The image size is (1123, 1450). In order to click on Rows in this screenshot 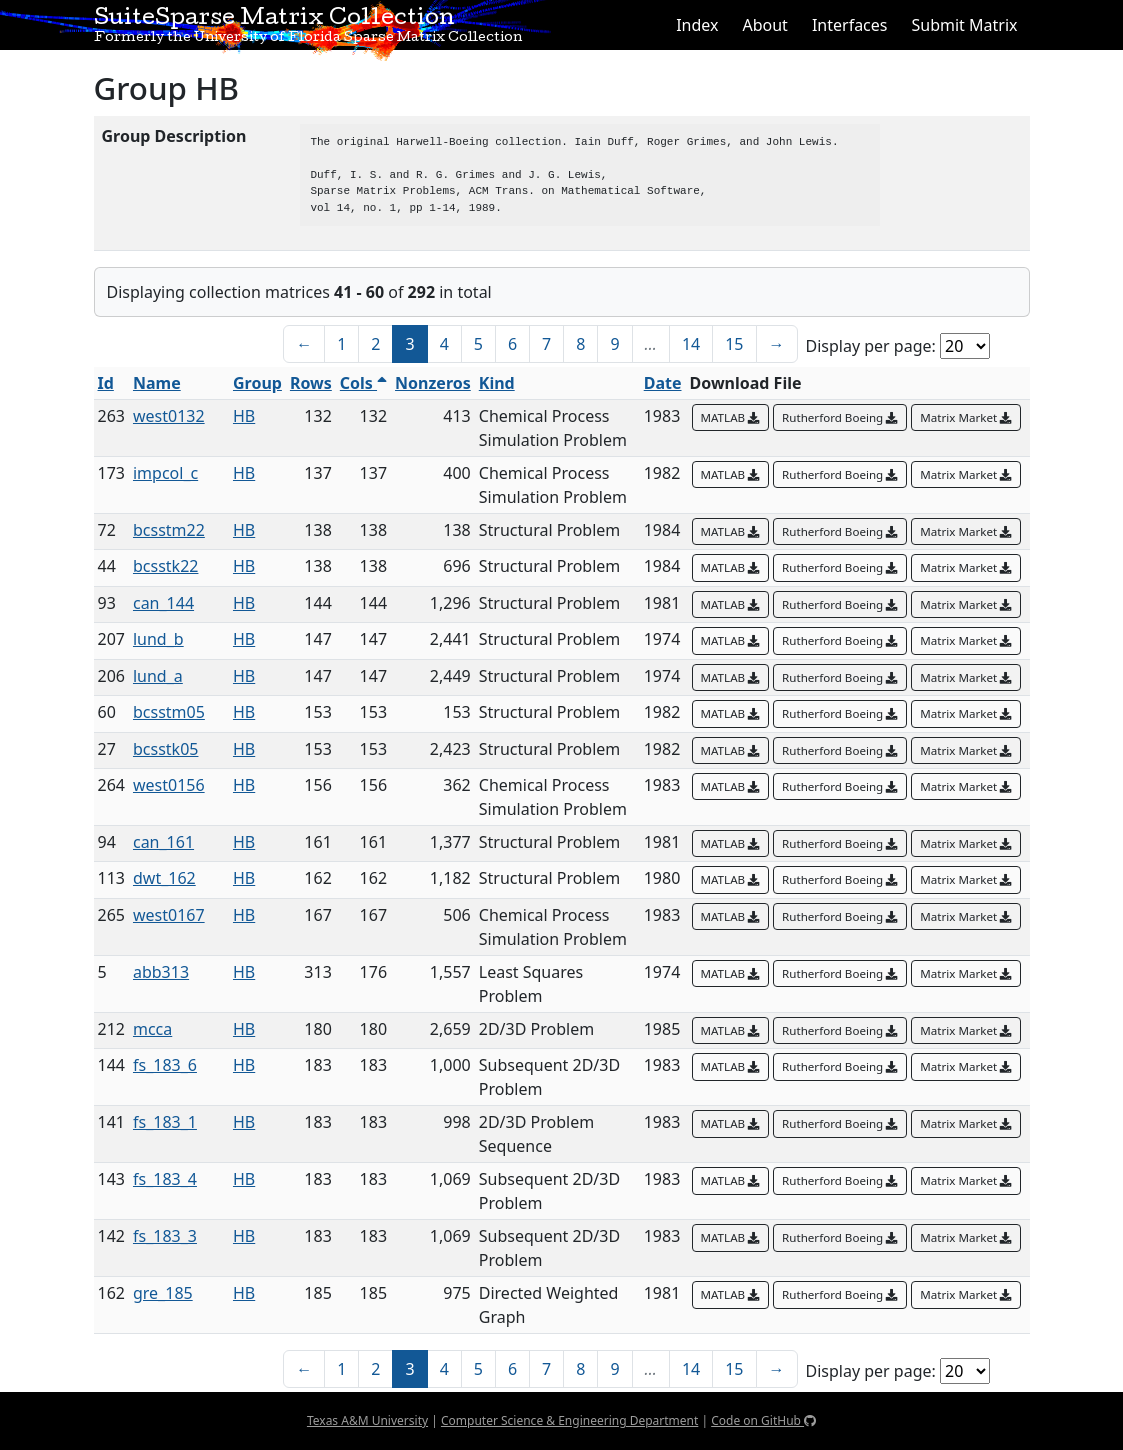, I will do `click(311, 383)`.